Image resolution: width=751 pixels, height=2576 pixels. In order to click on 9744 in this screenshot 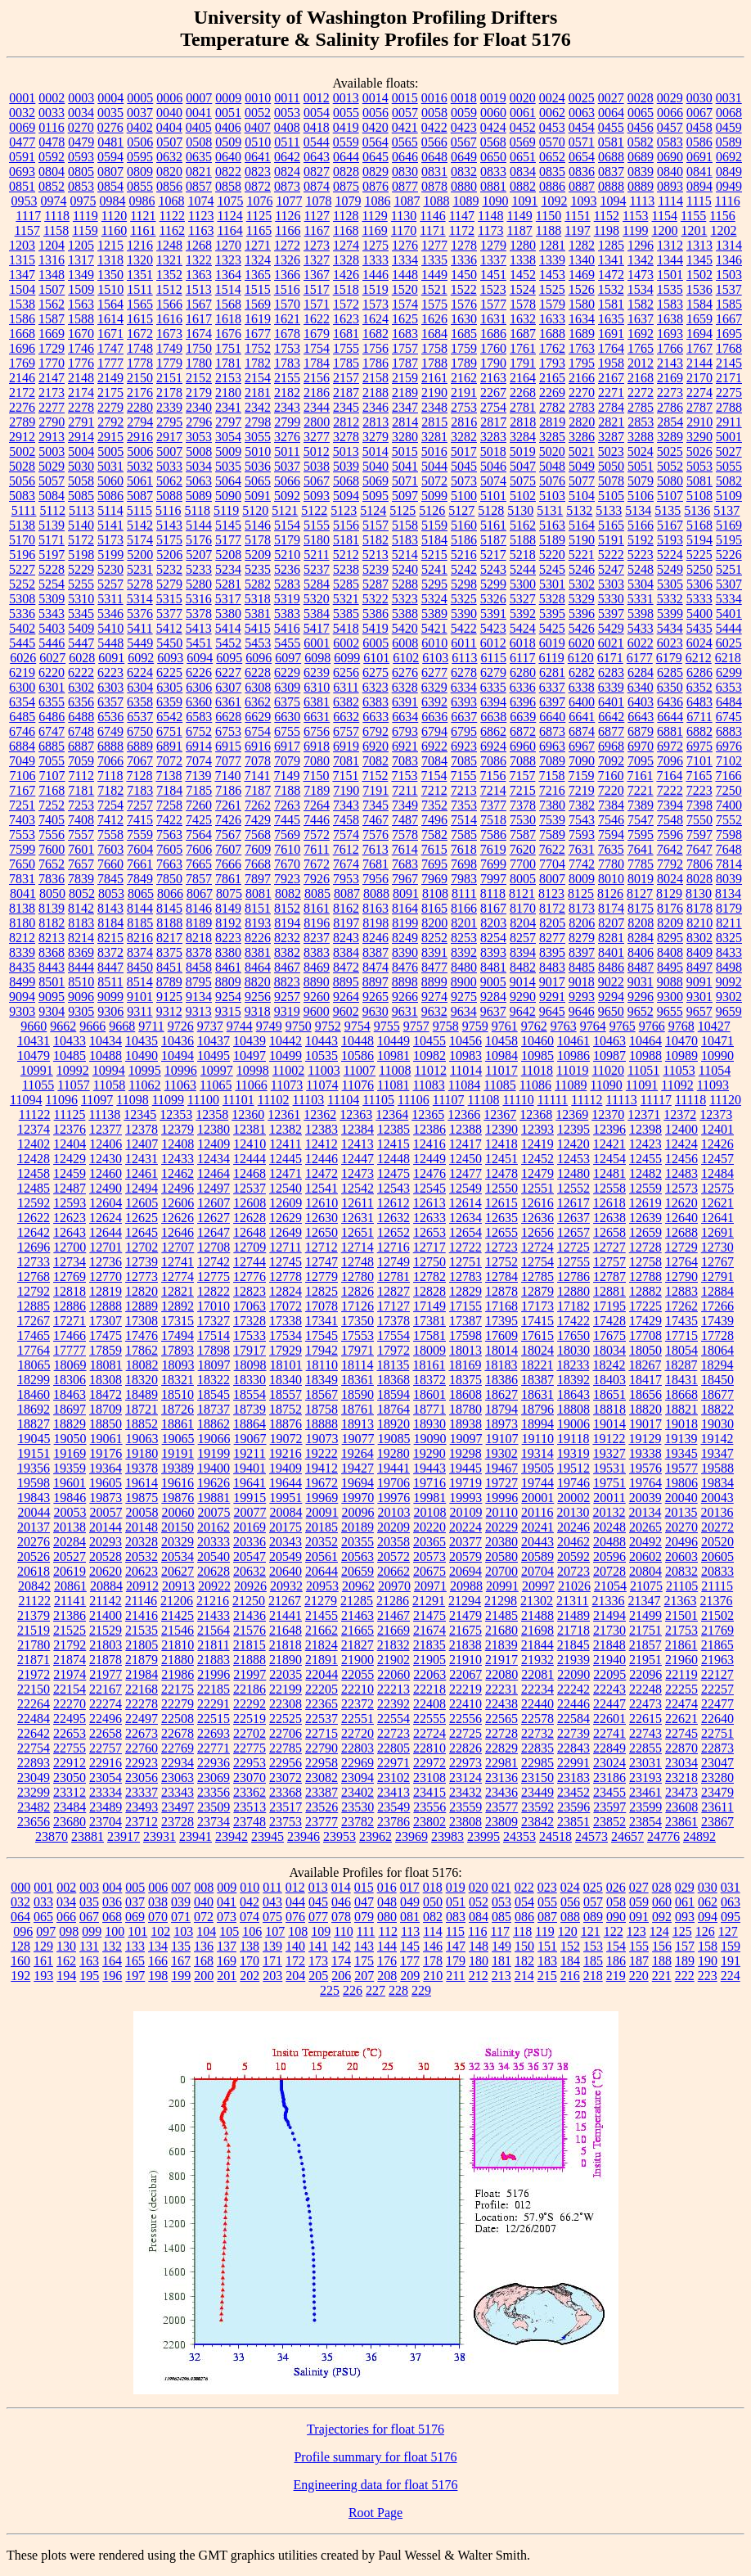, I will do `click(240, 1026)`.